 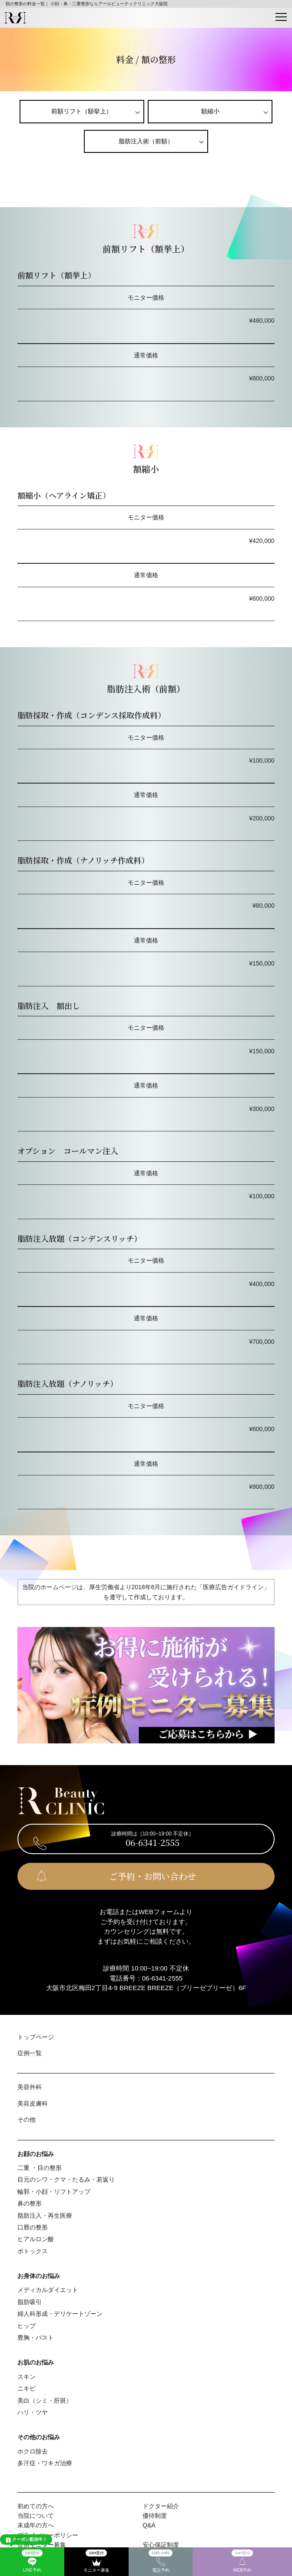 I want to click on 豊胸・バスト, so click(x=35, y=2337).